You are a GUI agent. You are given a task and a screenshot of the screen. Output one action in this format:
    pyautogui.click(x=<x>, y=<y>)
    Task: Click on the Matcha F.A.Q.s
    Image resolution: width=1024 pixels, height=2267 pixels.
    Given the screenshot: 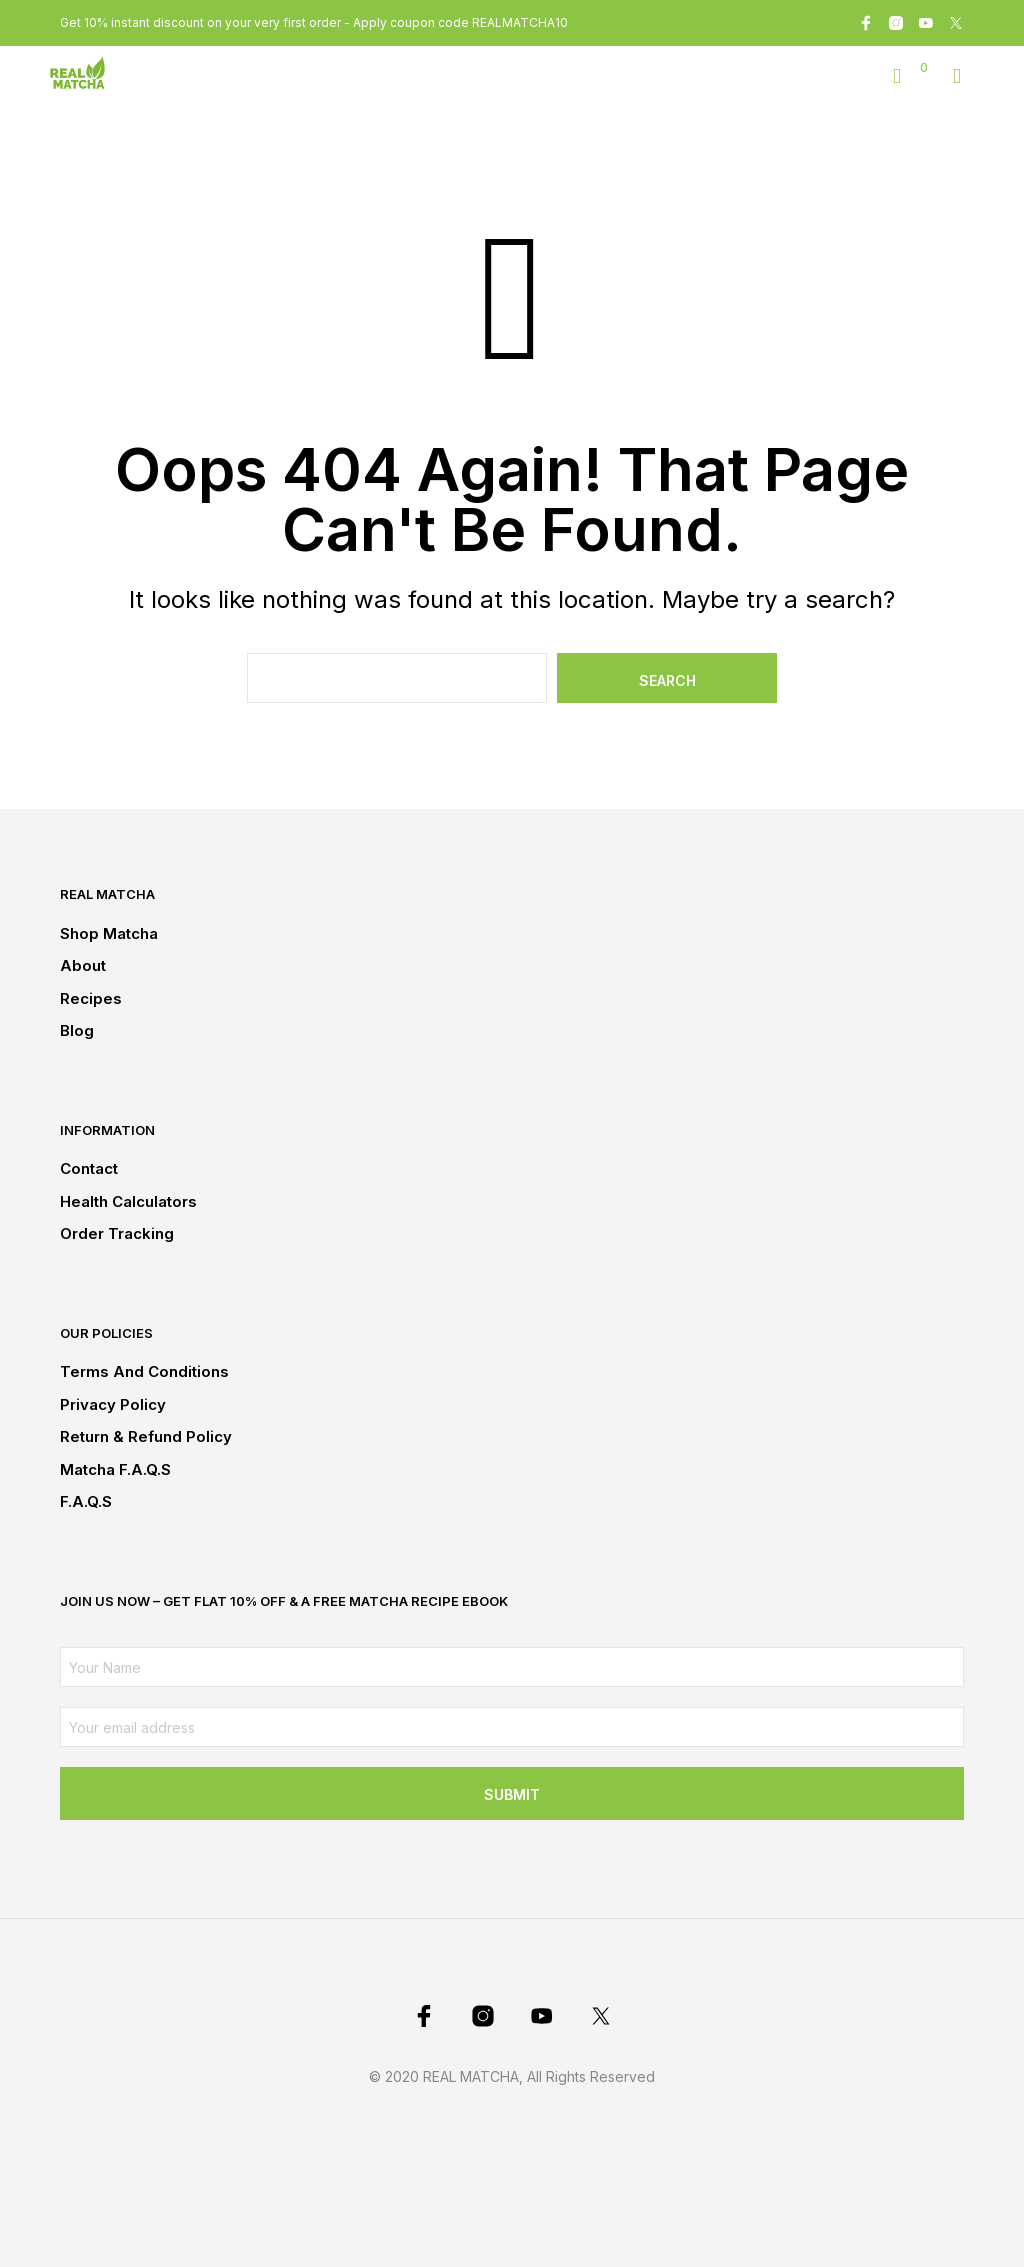 What is the action you would take?
    pyautogui.click(x=115, y=1469)
    